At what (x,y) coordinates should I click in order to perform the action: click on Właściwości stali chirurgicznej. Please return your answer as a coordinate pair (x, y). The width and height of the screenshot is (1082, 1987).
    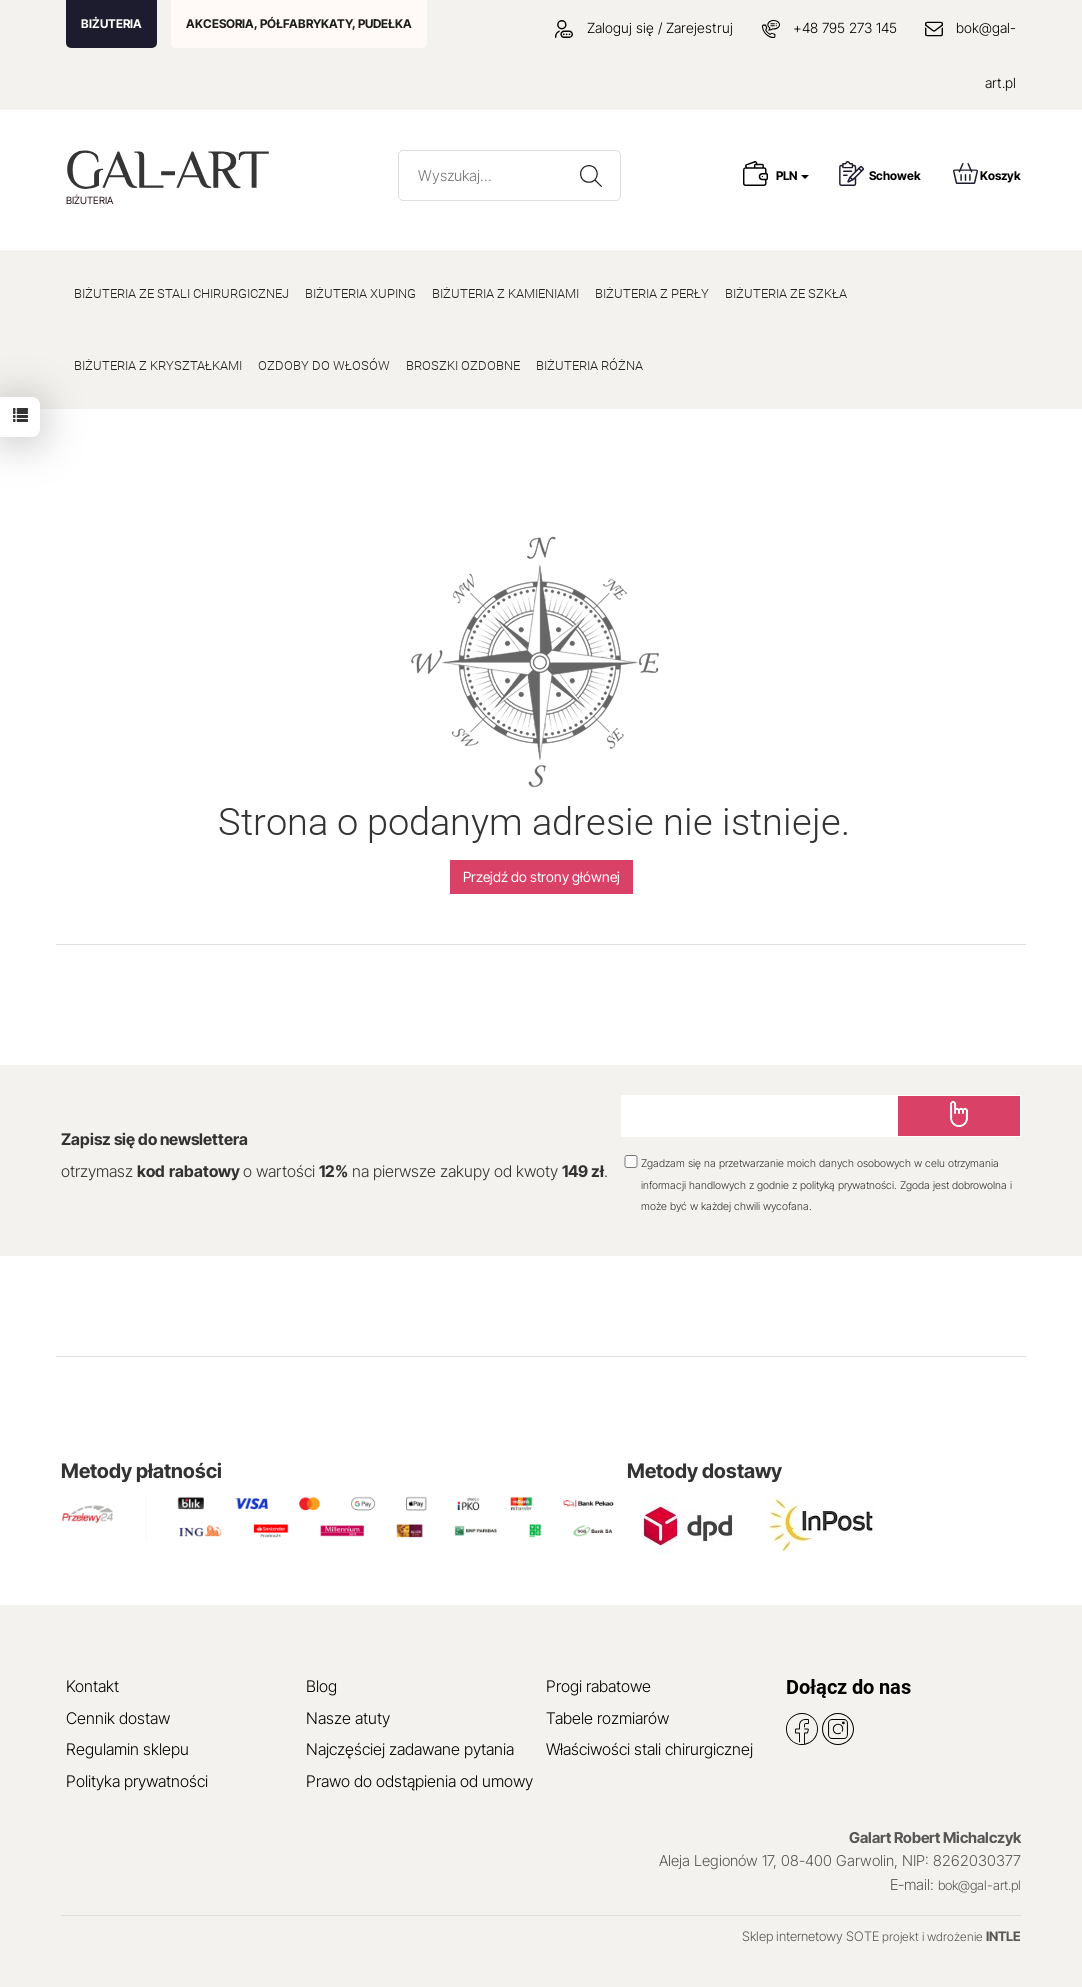
    Looking at the image, I should click on (649, 1749).